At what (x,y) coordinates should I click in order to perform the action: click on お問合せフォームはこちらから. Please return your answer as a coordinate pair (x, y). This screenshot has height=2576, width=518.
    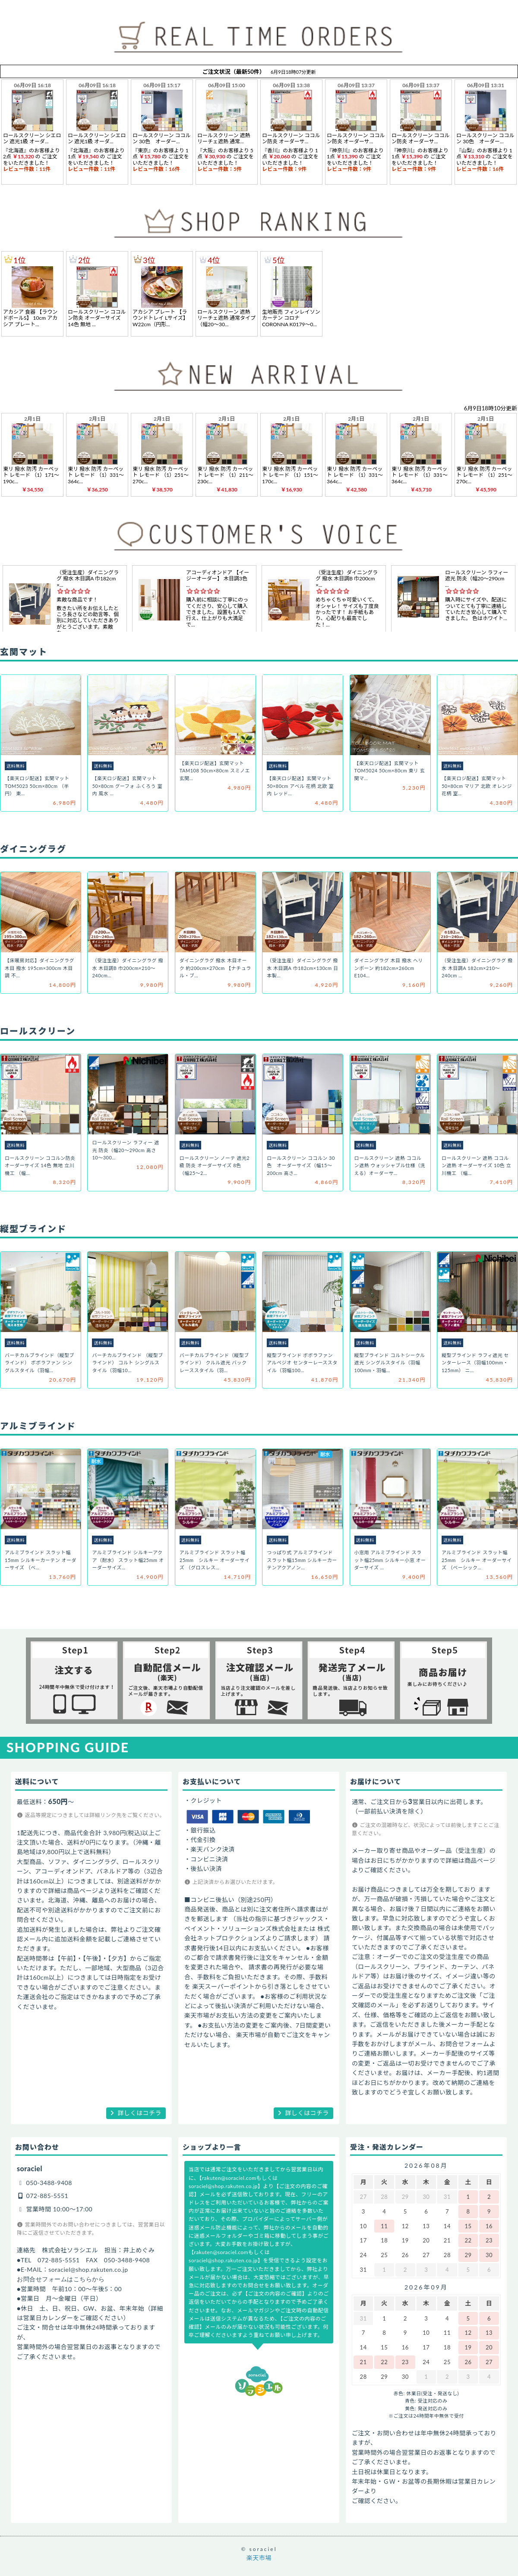
    Looking at the image, I should click on (60, 2279).